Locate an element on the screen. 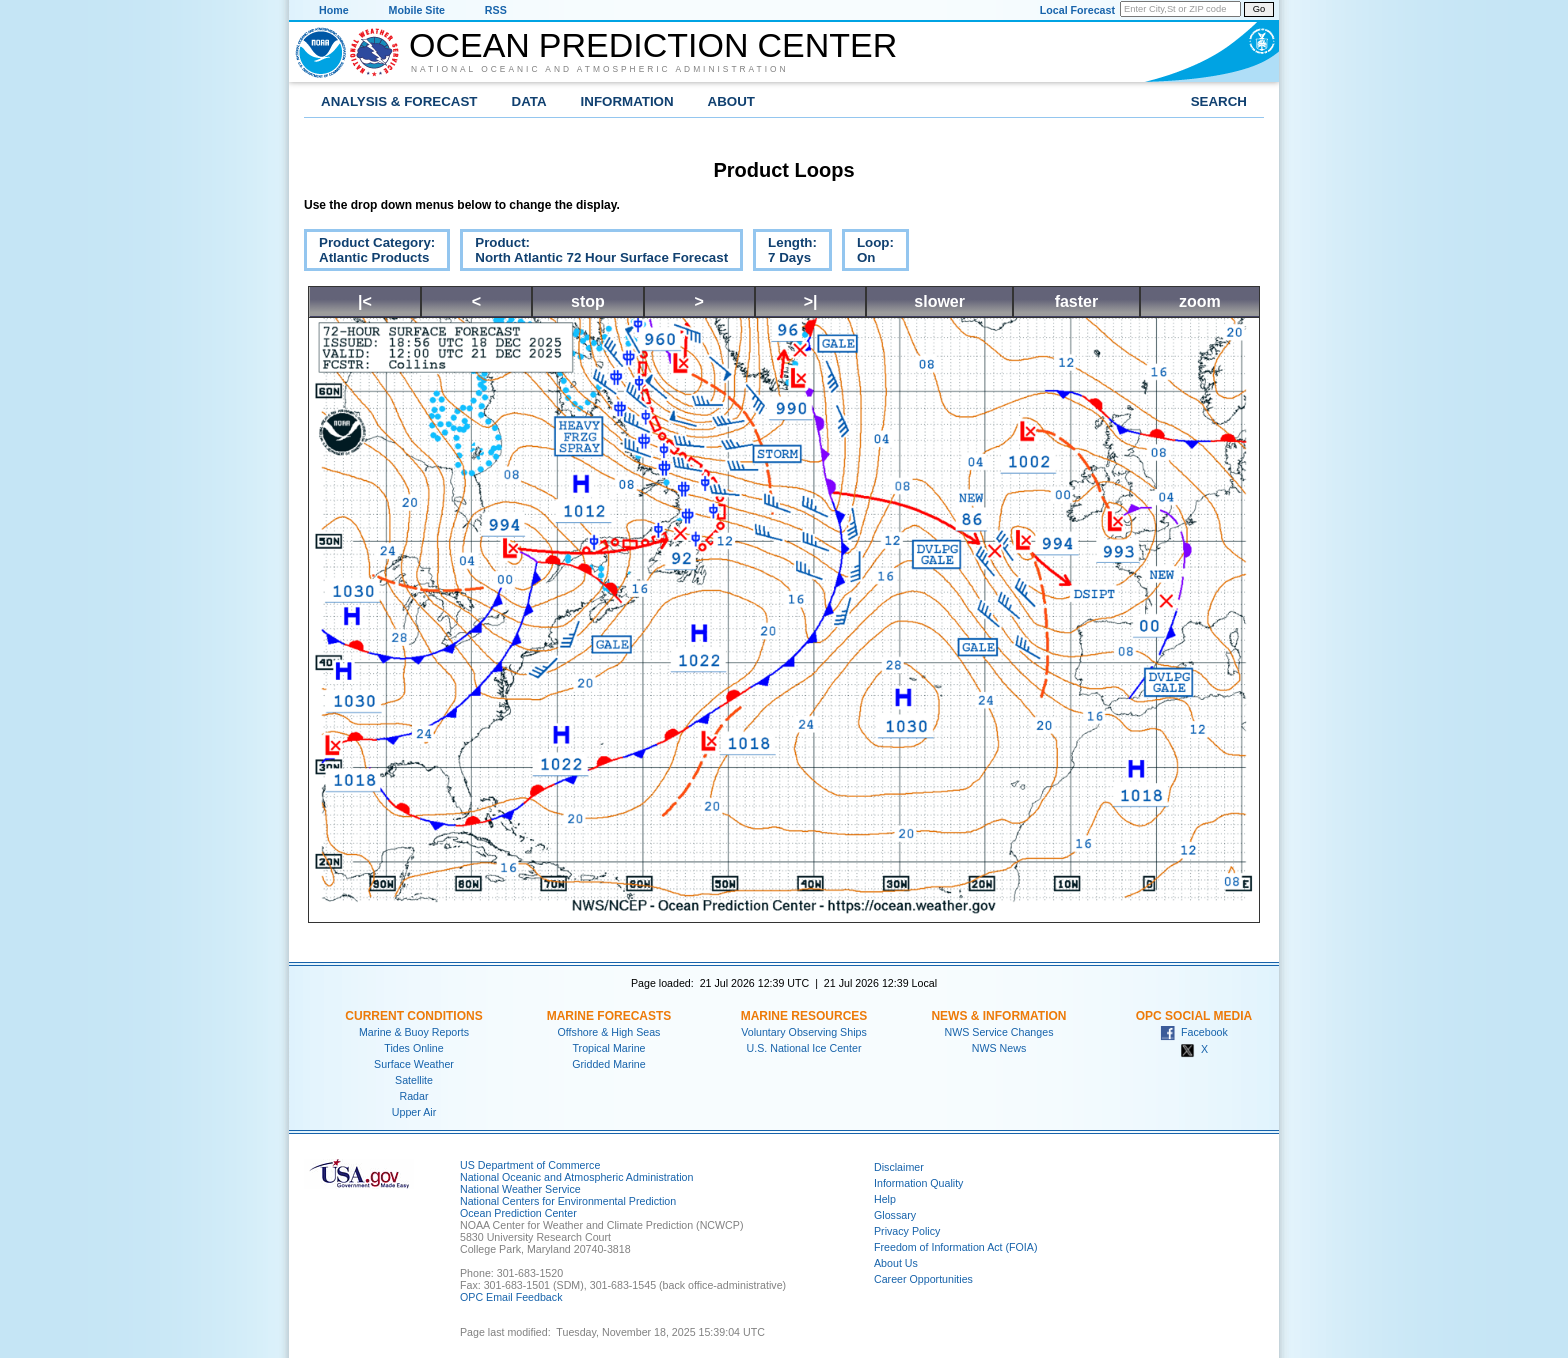 This screenshot has height=1358, width=1568. Satellite is located at coordinates (414, 1080).